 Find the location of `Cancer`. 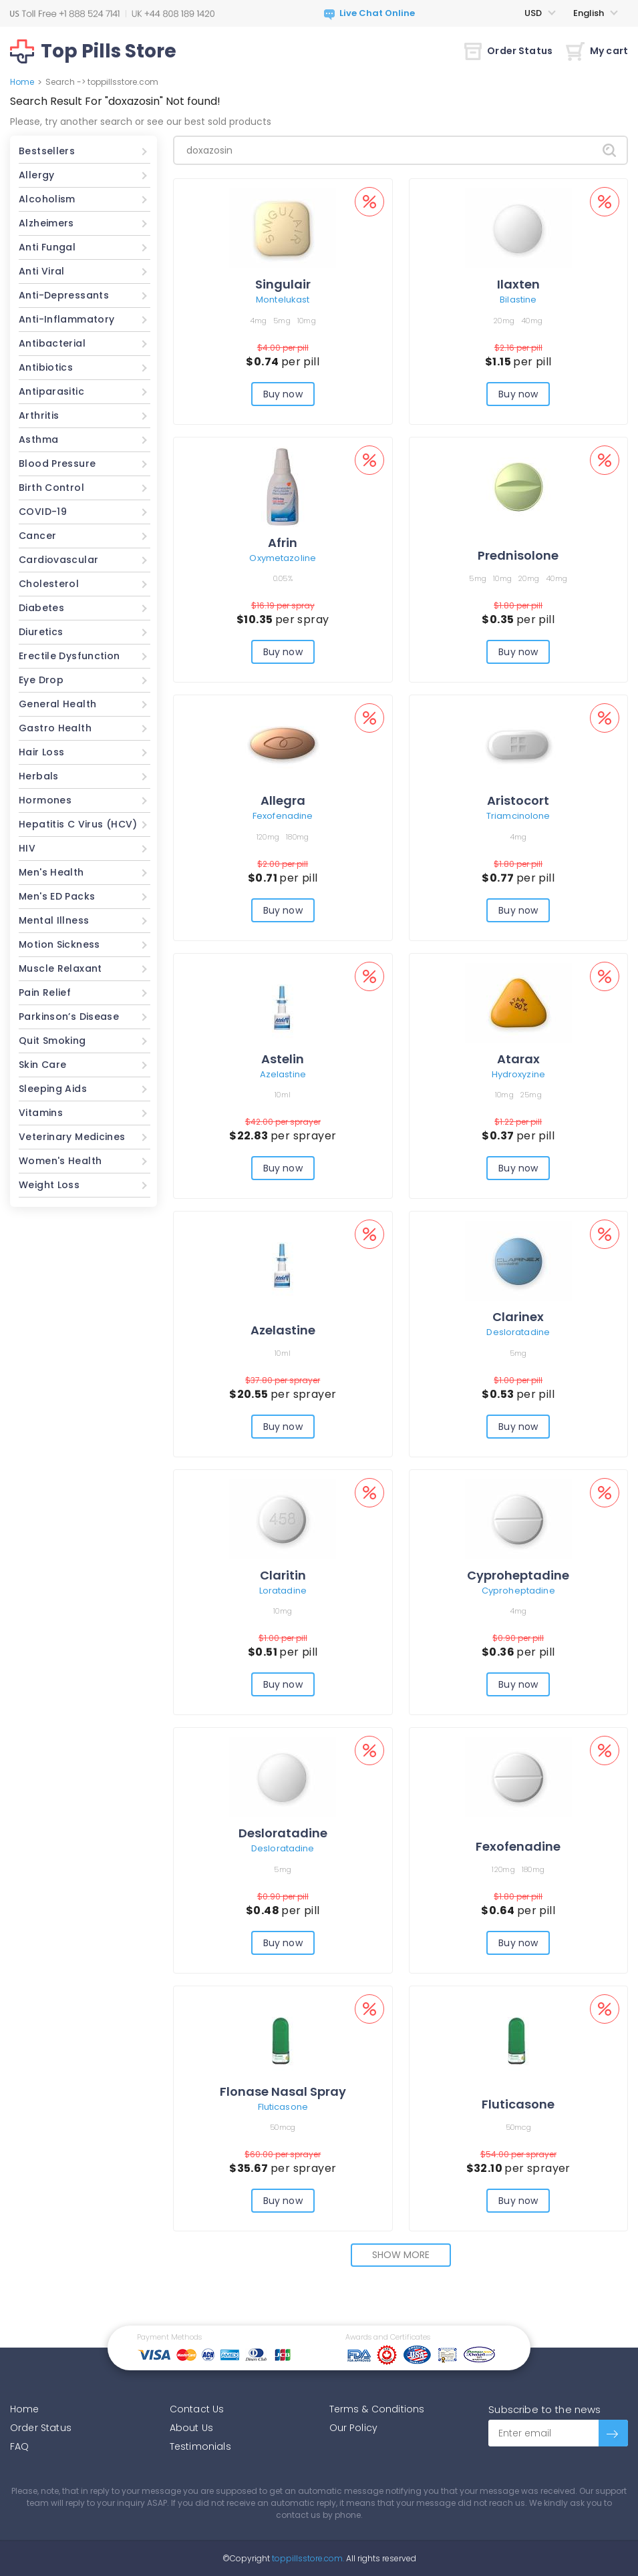

Cancer is located at coordinates (37, 535).